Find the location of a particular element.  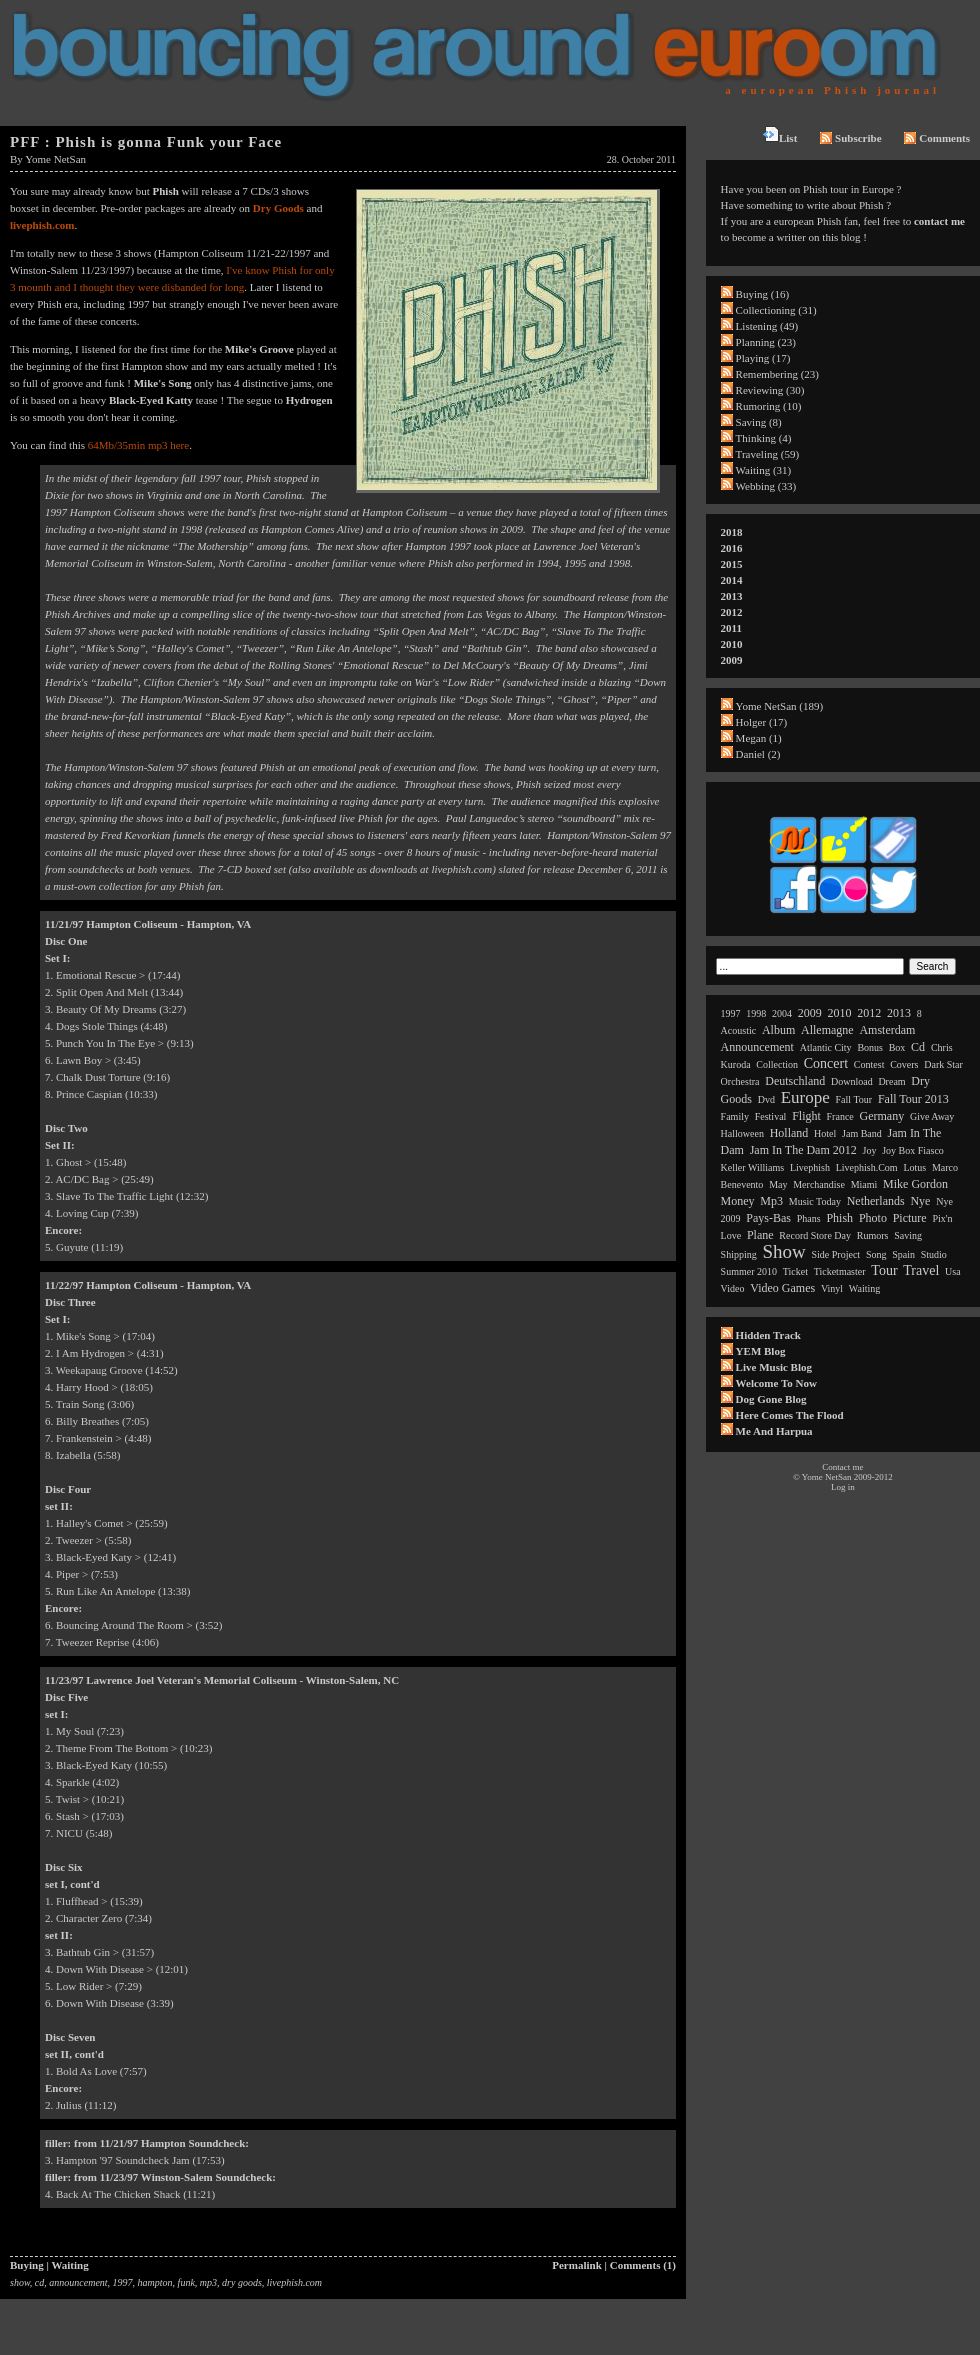

Yome NetSan is located at coordinates (55, 159).